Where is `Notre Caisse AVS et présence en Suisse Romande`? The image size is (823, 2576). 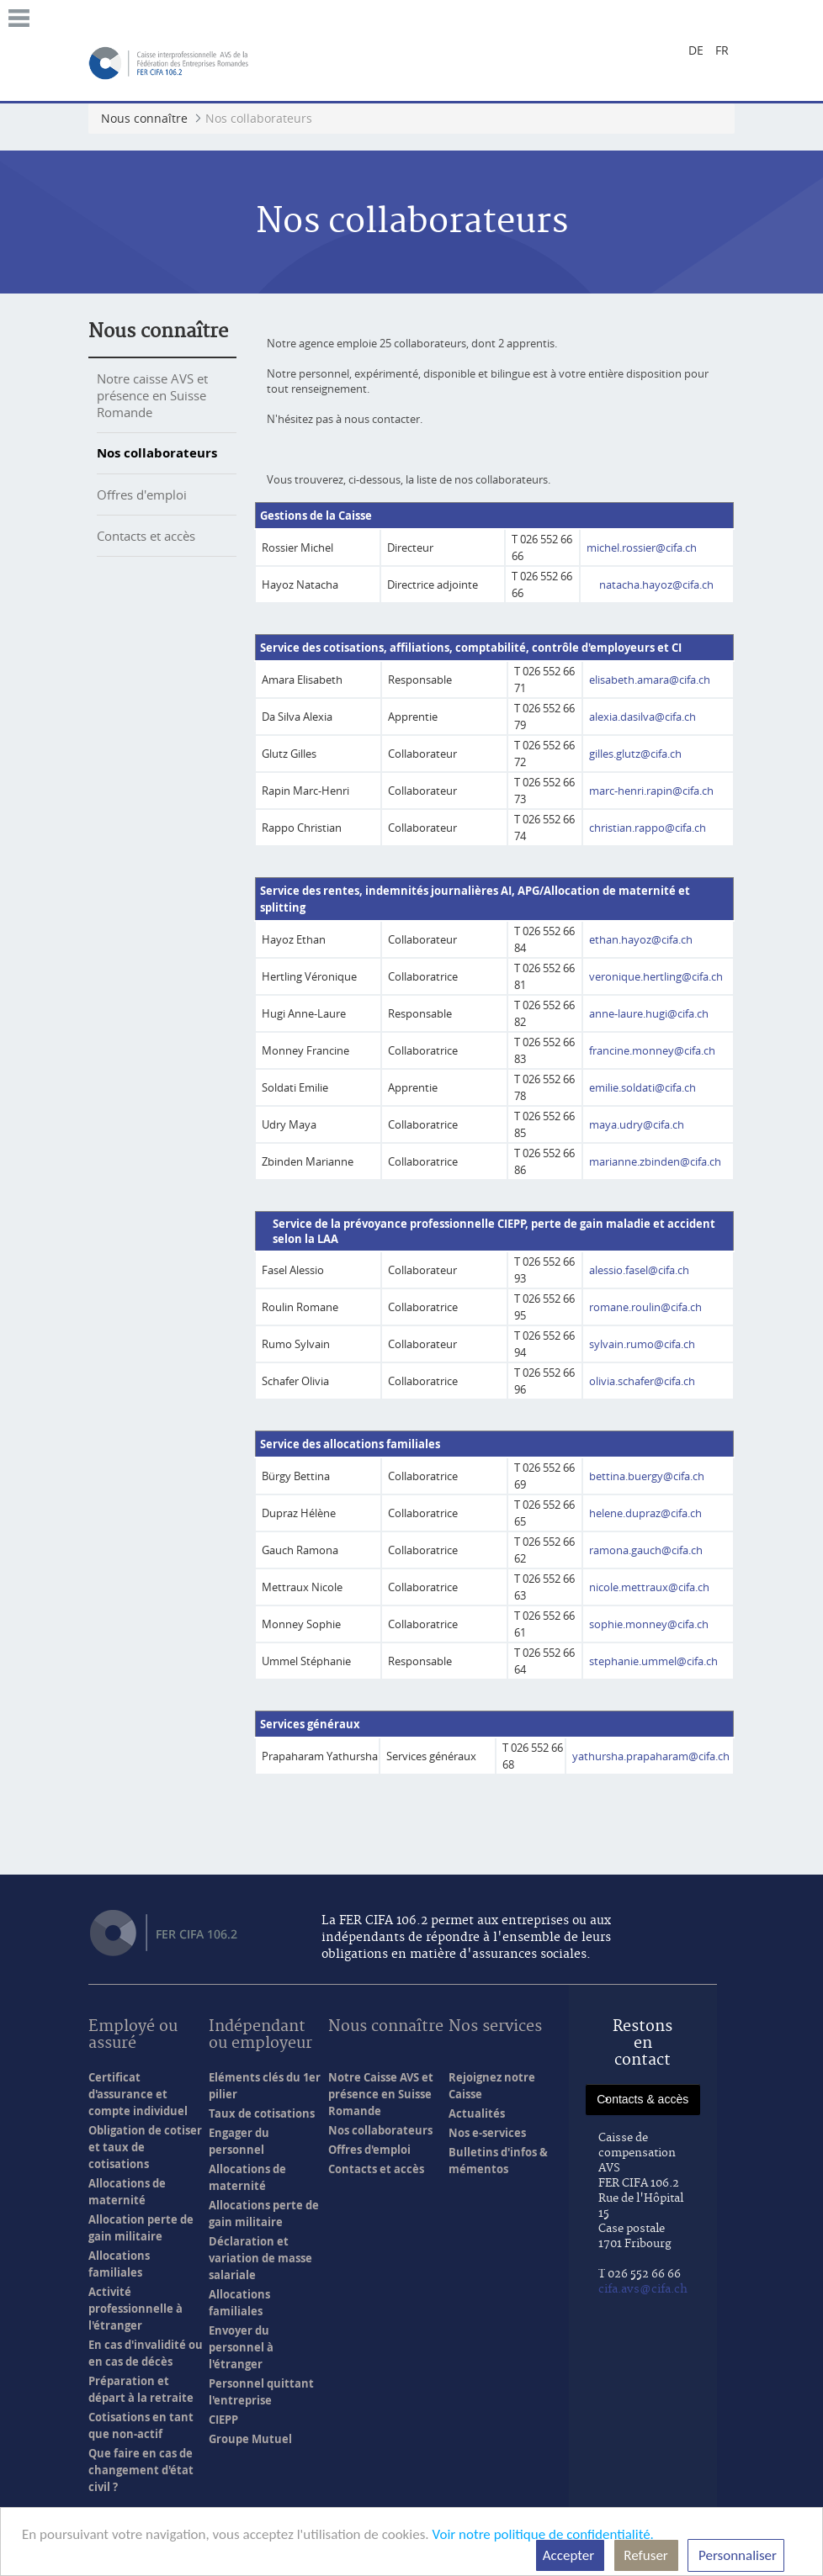 Notre Caisse AVS et présence en Suisse Romande is located at coordinates (380, 2094).